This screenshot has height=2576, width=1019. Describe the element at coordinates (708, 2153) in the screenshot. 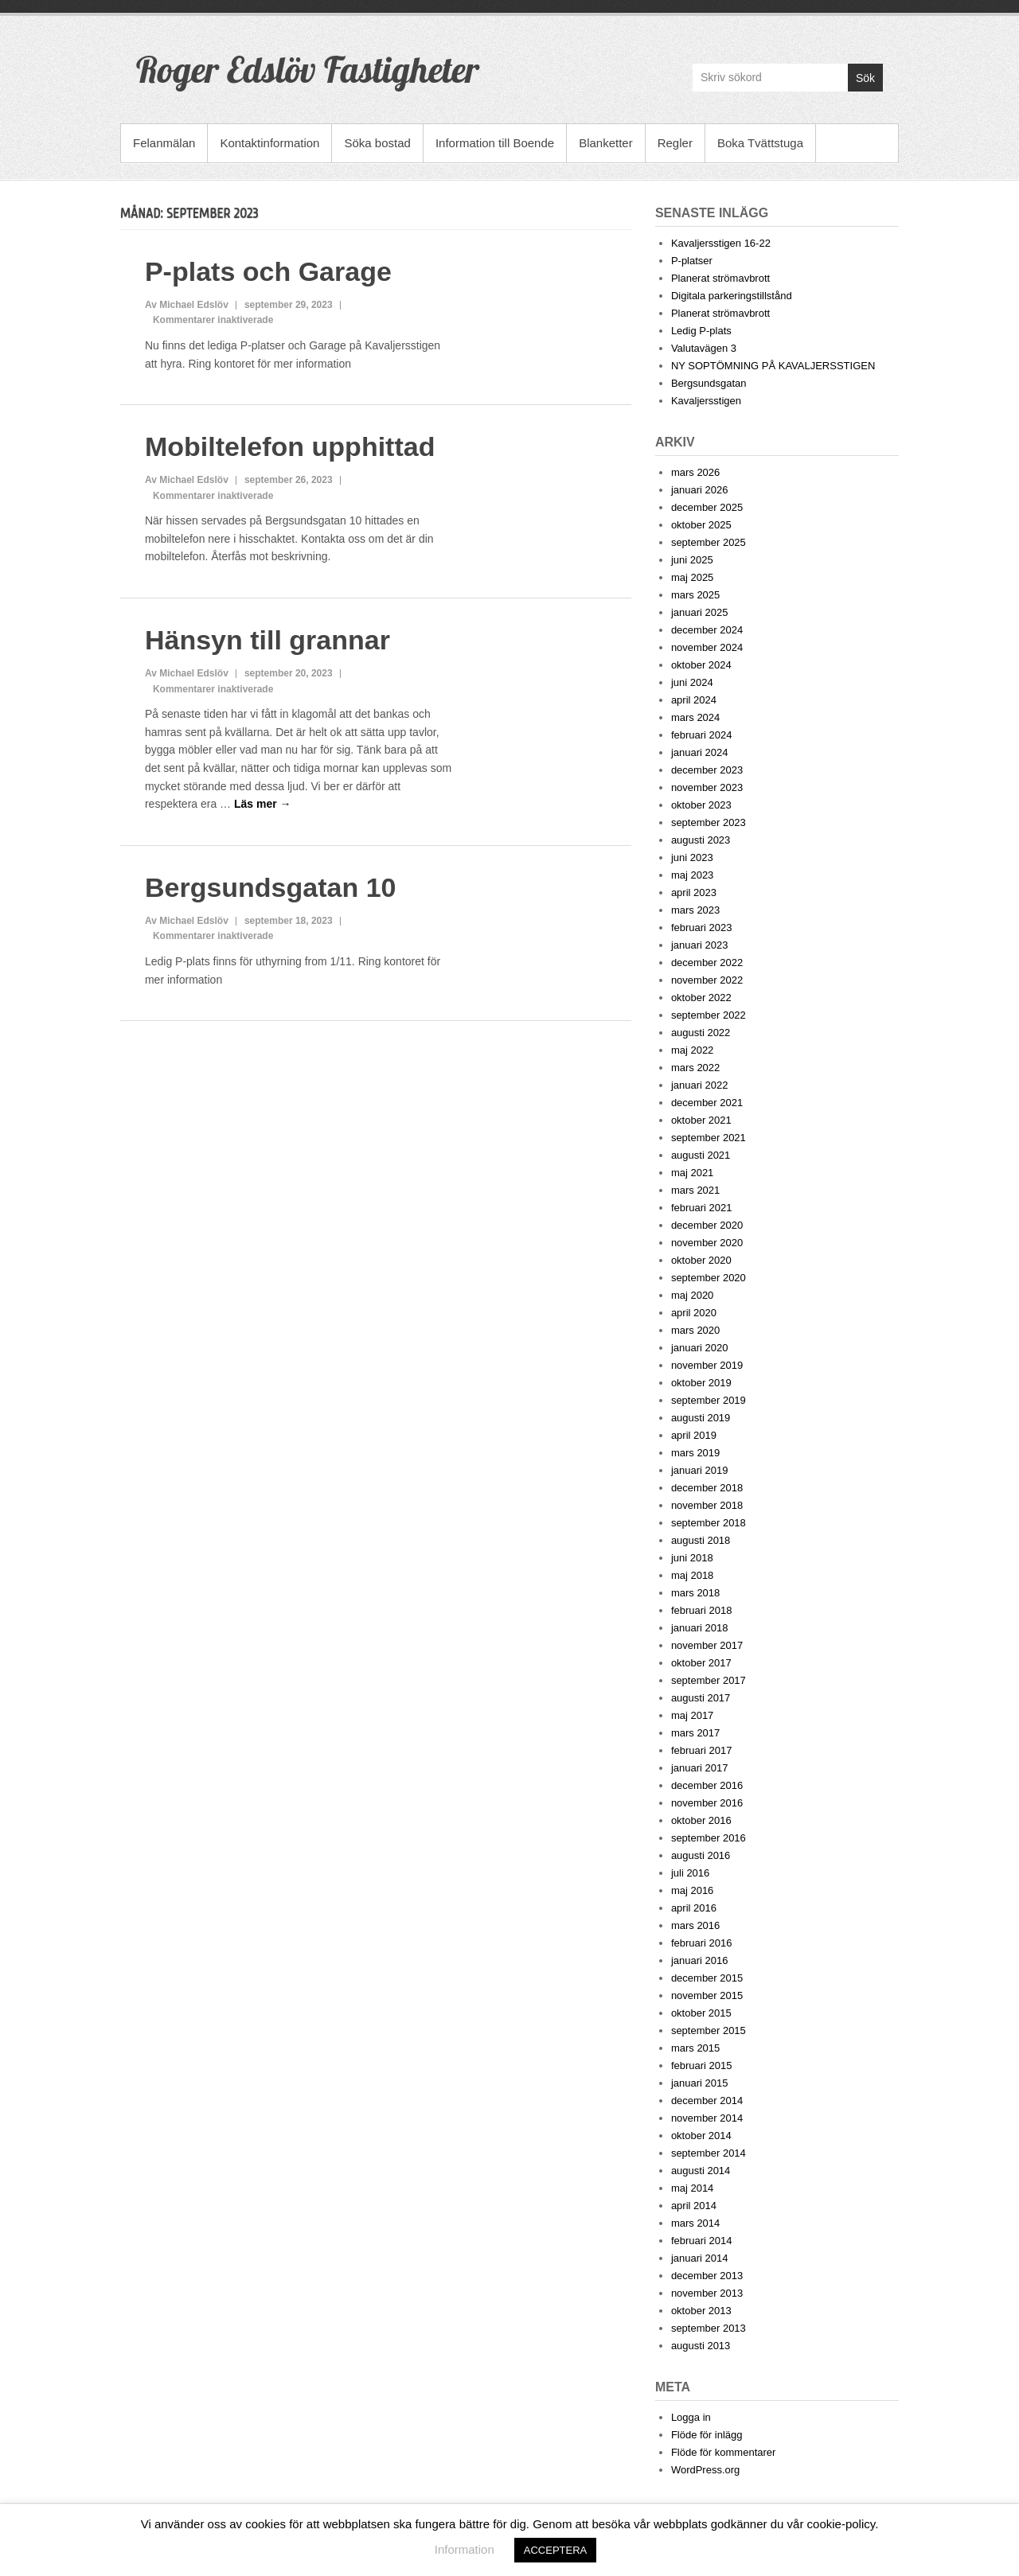

I see `september 2014` at that location.